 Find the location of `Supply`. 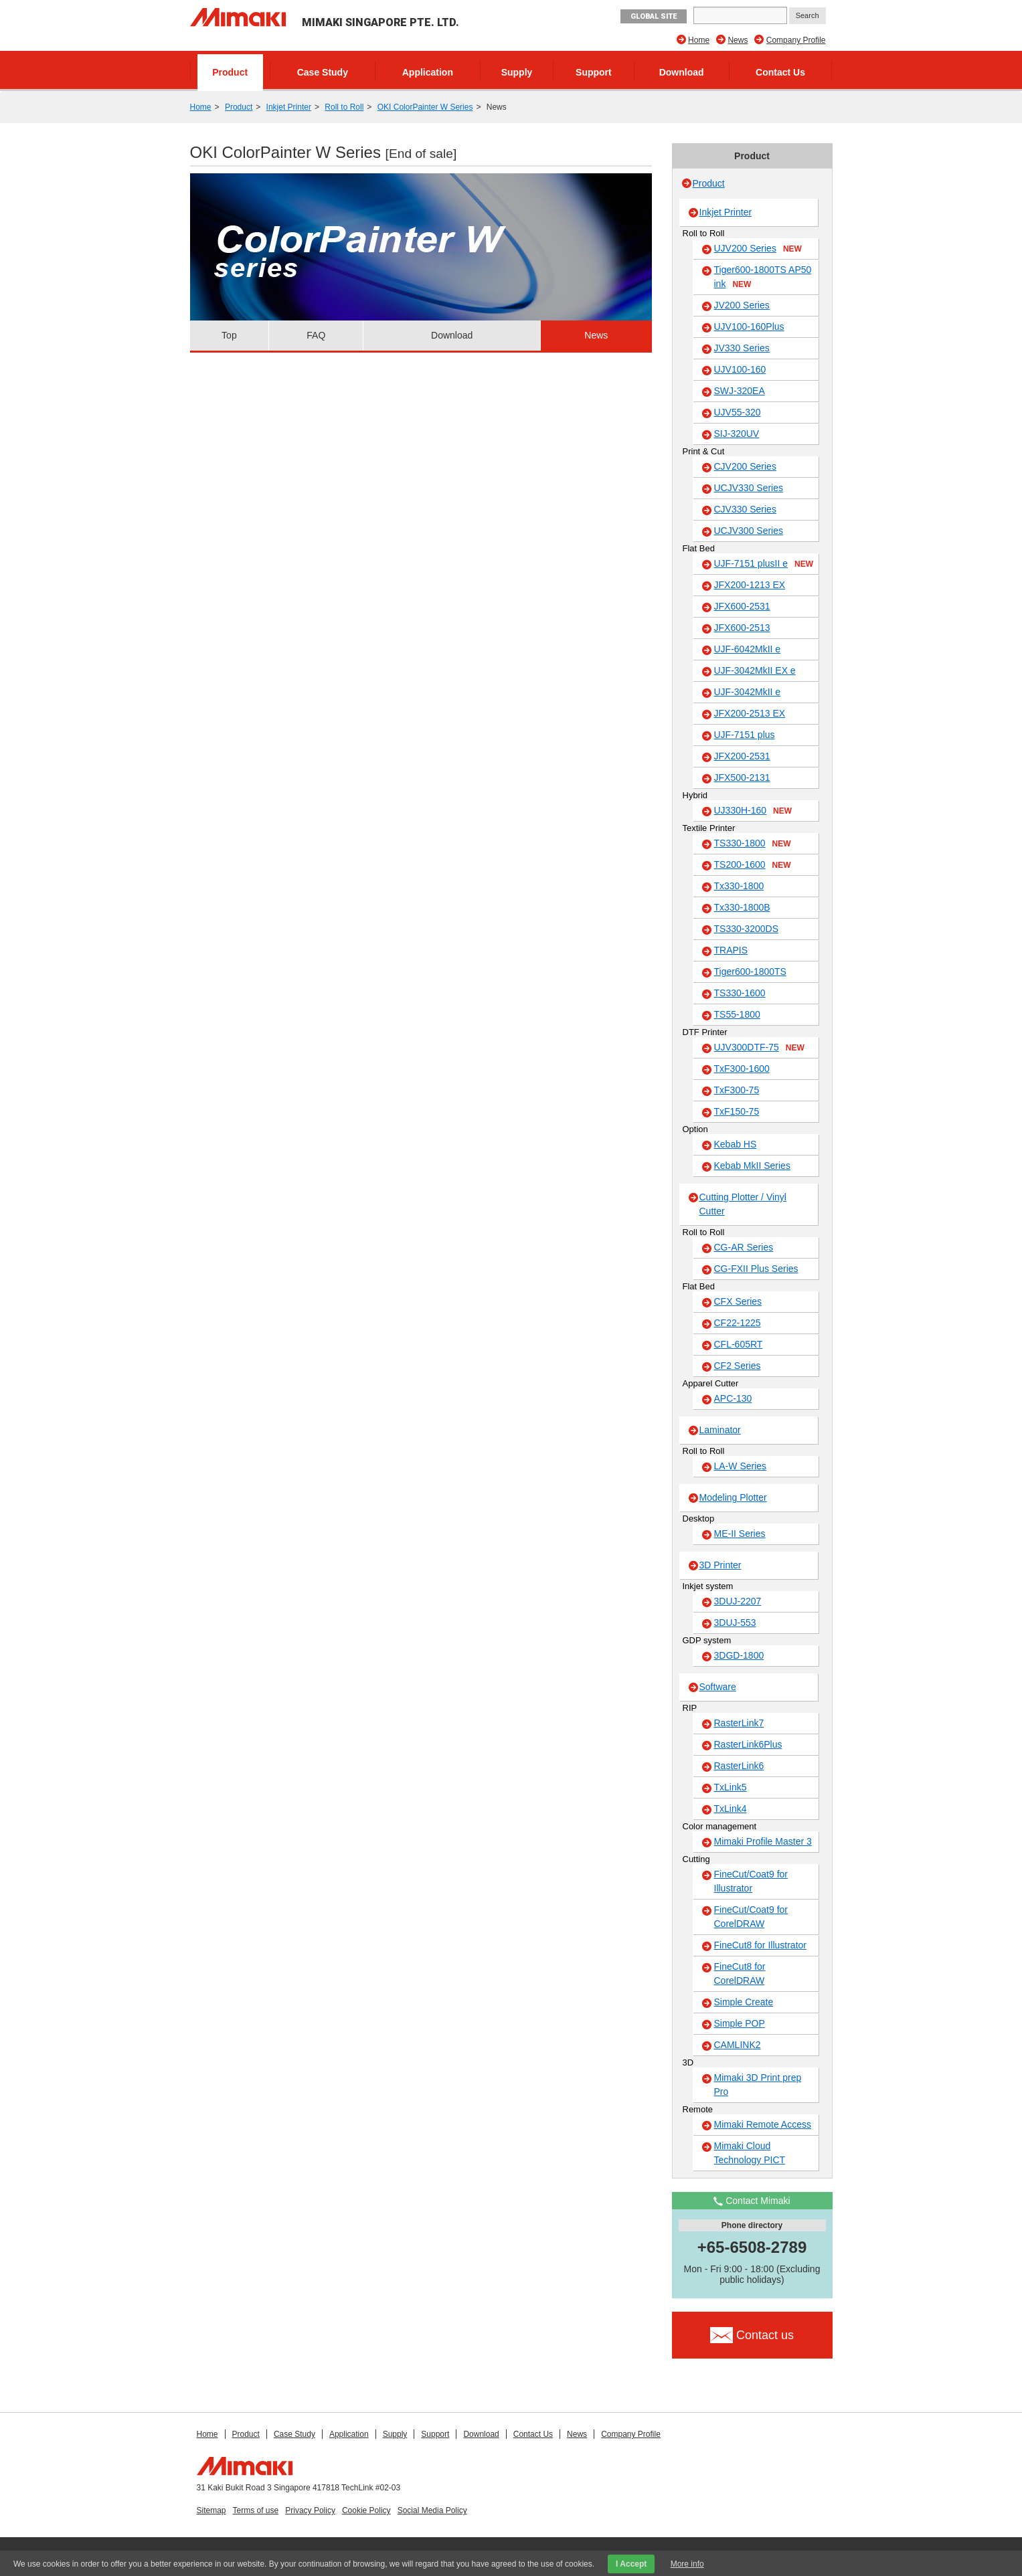

Supply is located at coordinates (517, 72).